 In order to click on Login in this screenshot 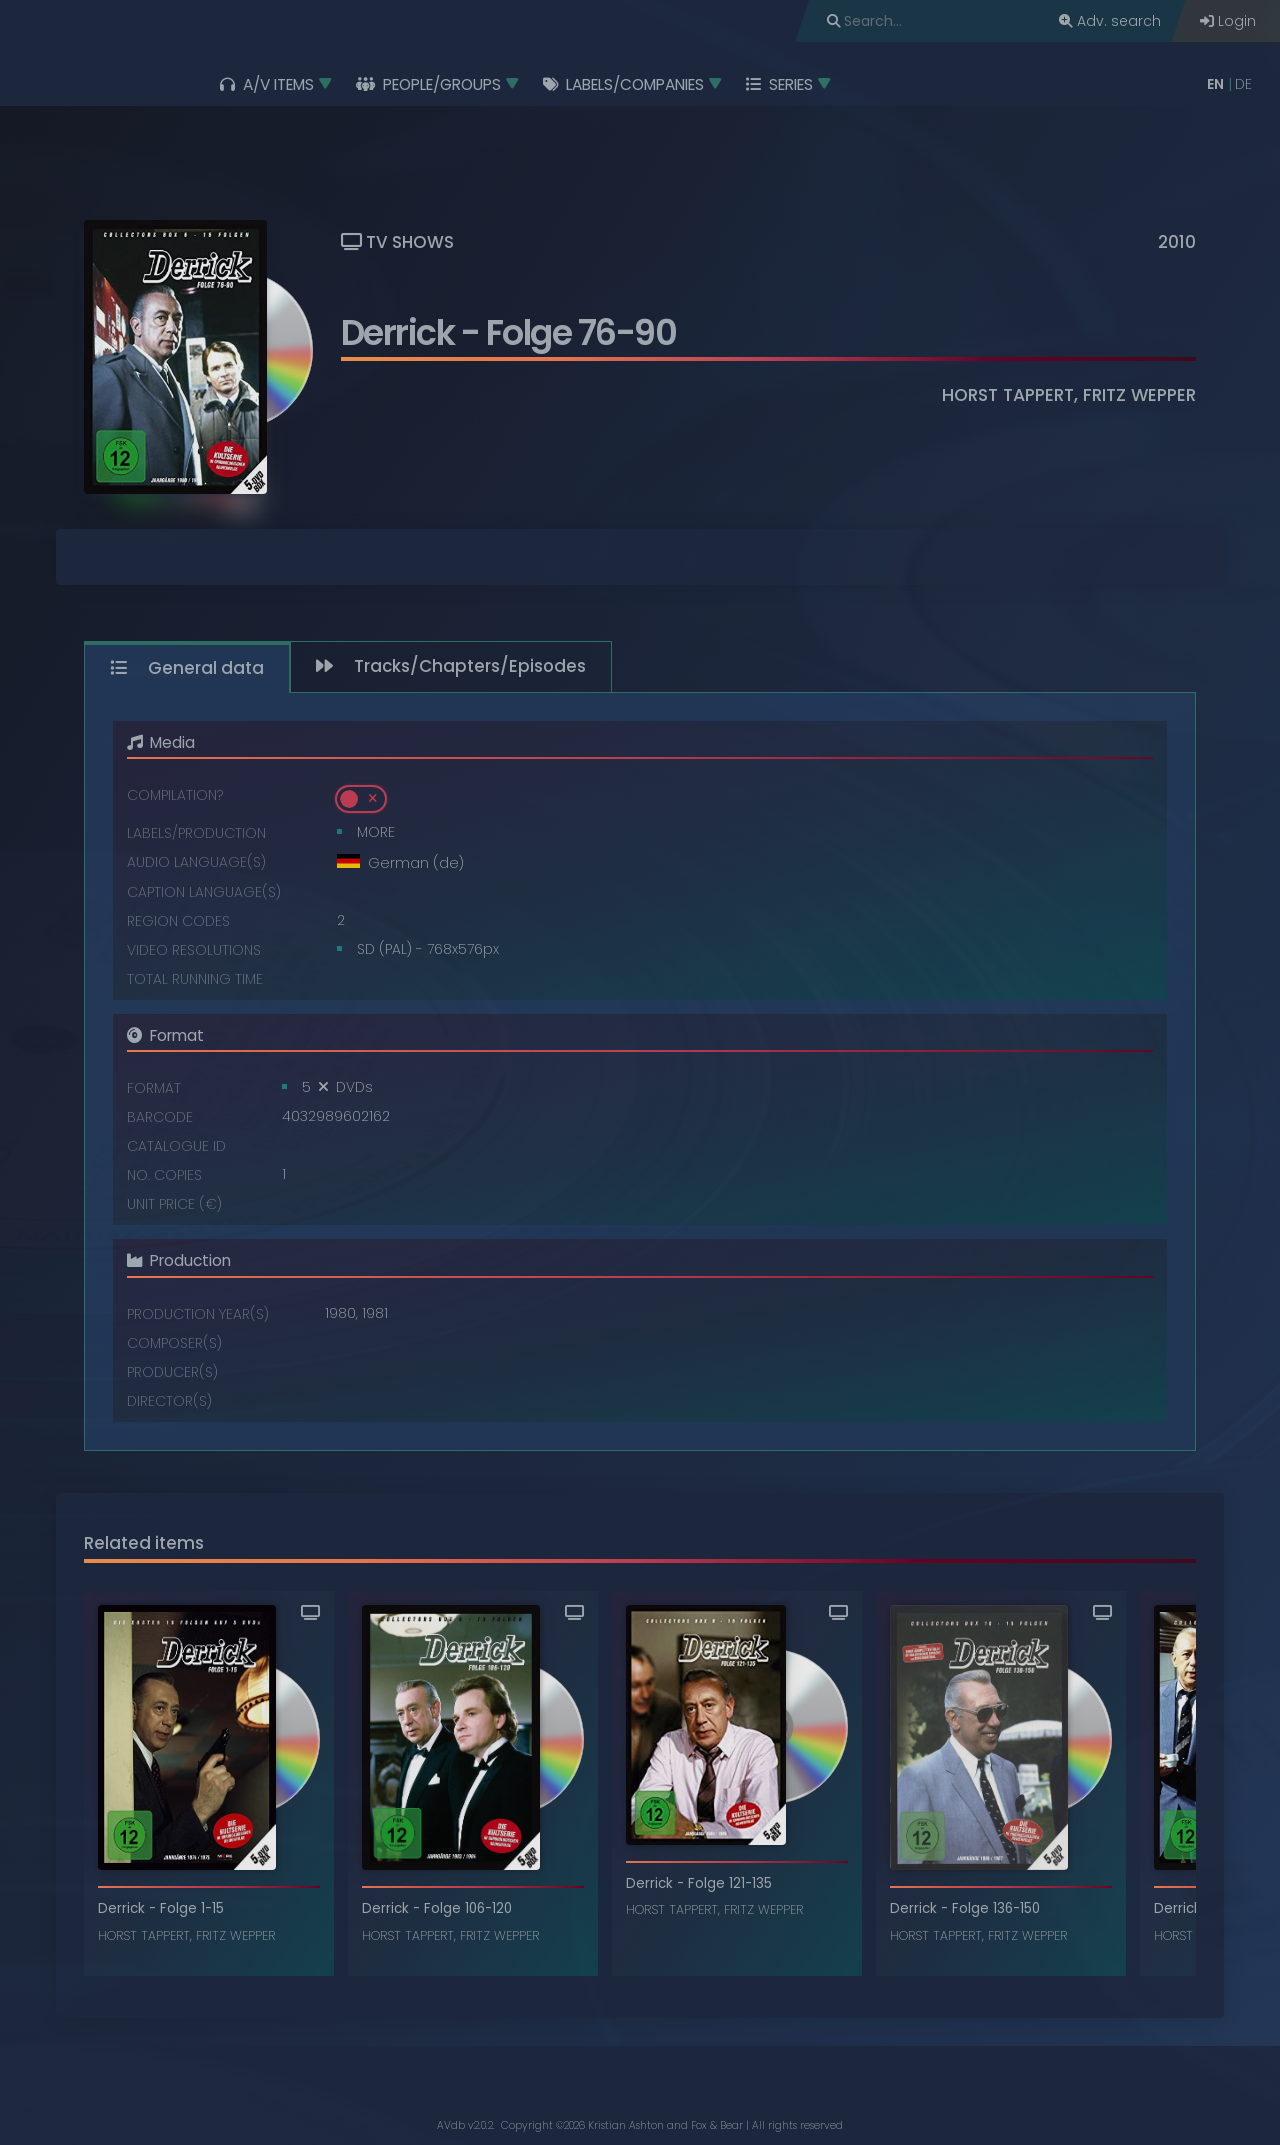, I will do `click(1228, 21)`.